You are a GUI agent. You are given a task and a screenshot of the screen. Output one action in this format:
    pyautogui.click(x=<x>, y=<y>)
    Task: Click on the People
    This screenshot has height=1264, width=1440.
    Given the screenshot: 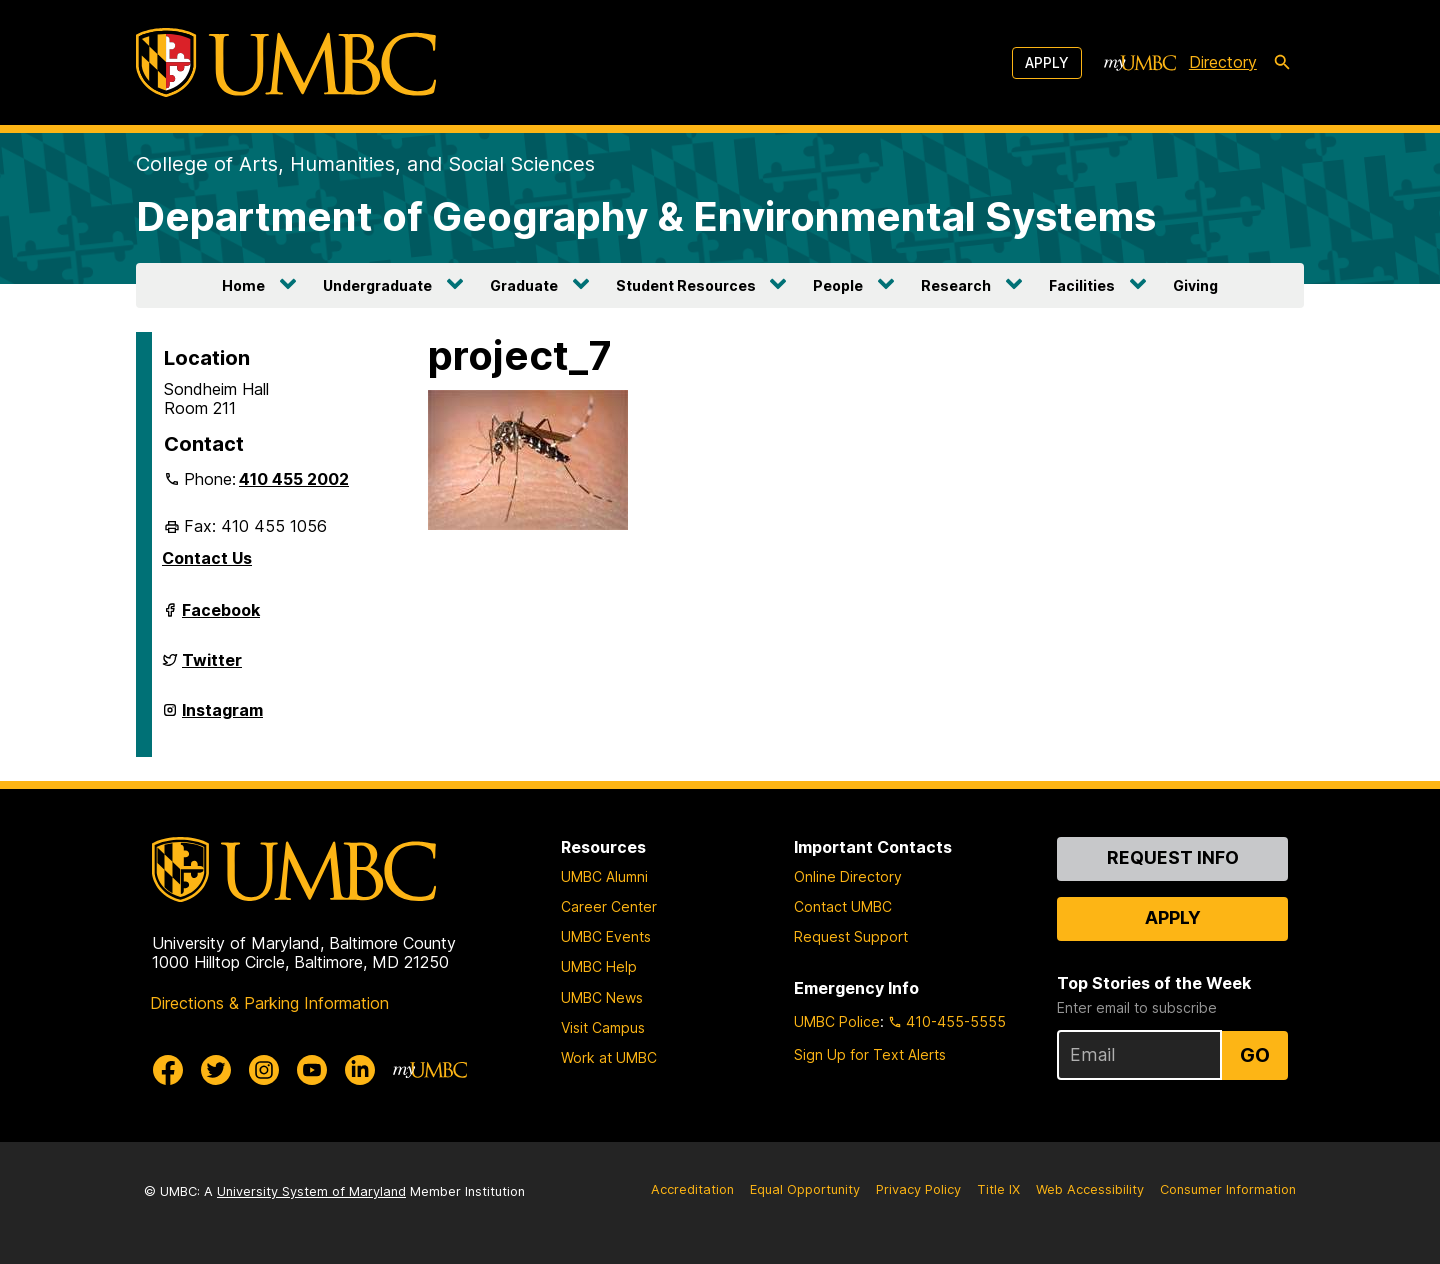 What is the action you would take?
    pyautogui.click(x=838, y=285)
    